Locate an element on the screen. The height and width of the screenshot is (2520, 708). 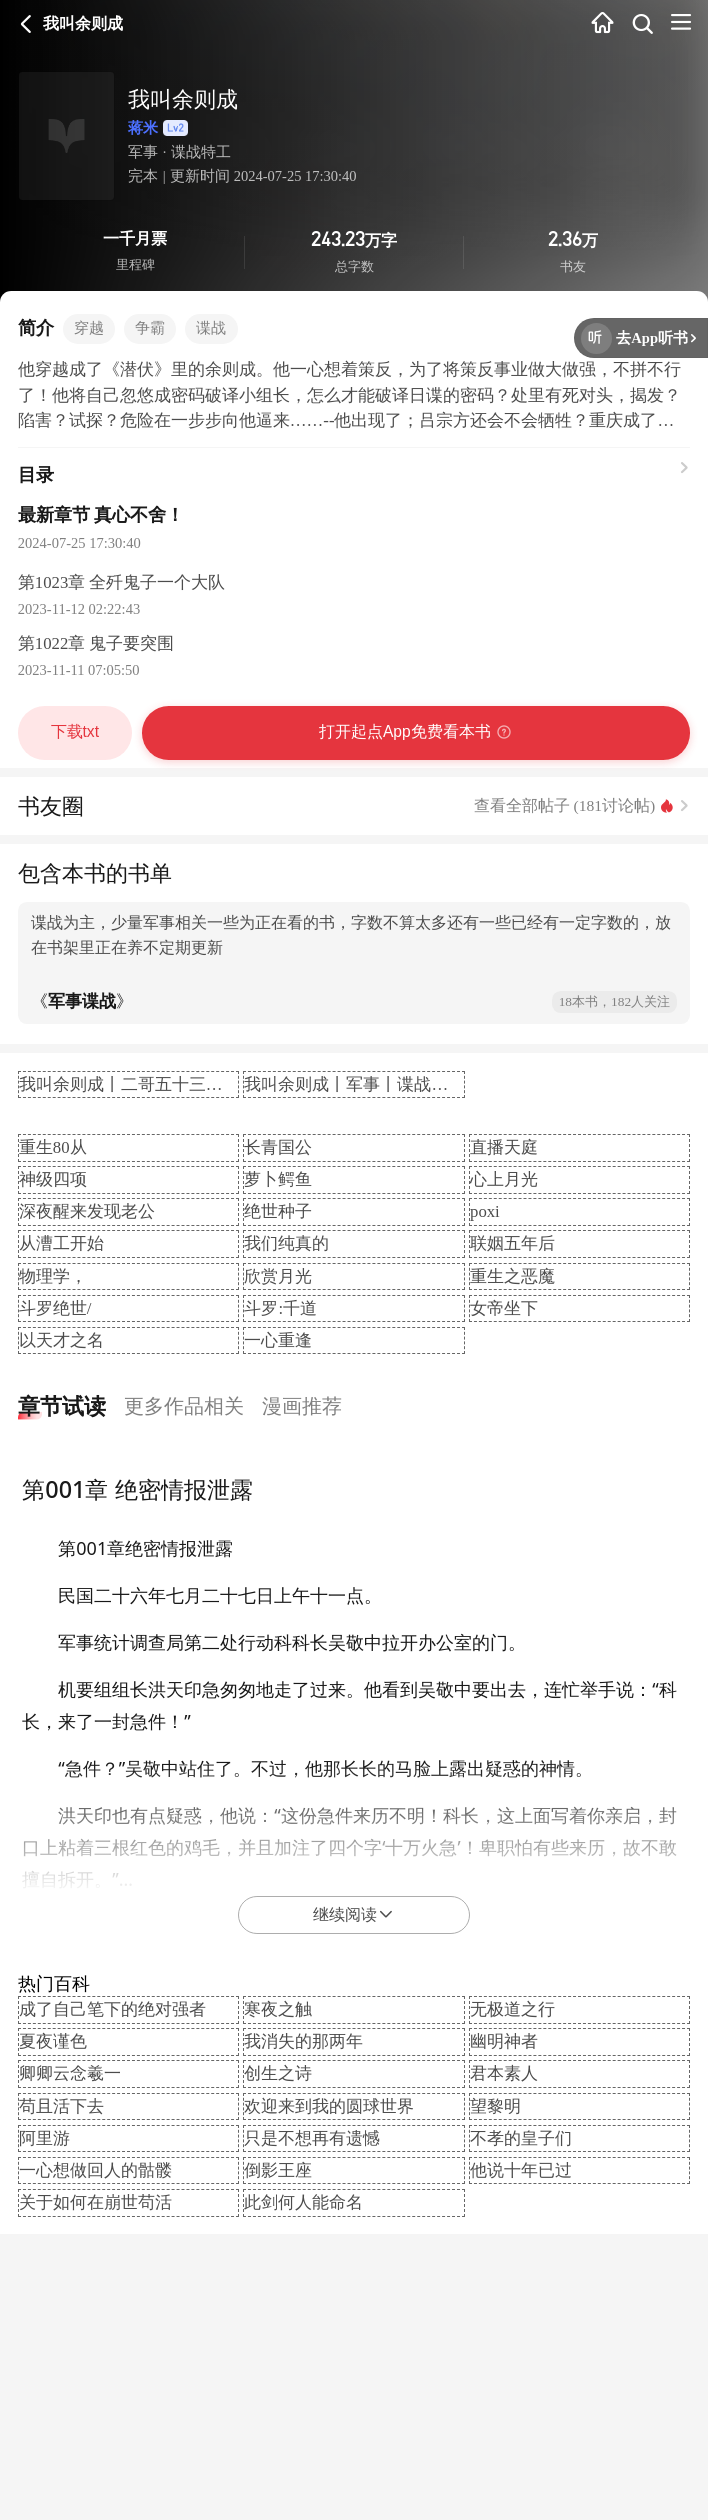
创生之诗 is located at coordinates (278, 2073).